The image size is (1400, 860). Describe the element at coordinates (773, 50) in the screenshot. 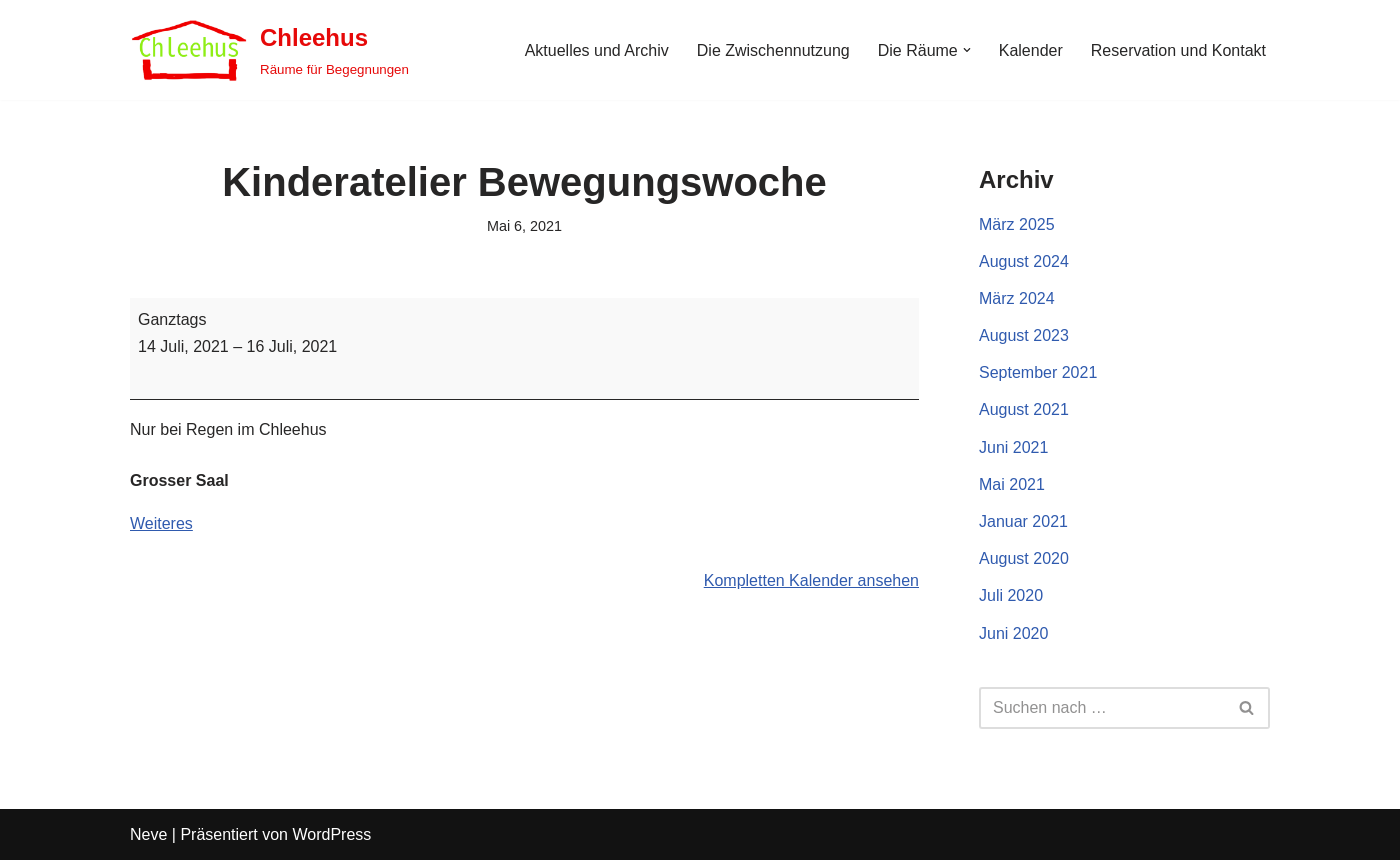

I see `Die Zwischennutzung` at that location.